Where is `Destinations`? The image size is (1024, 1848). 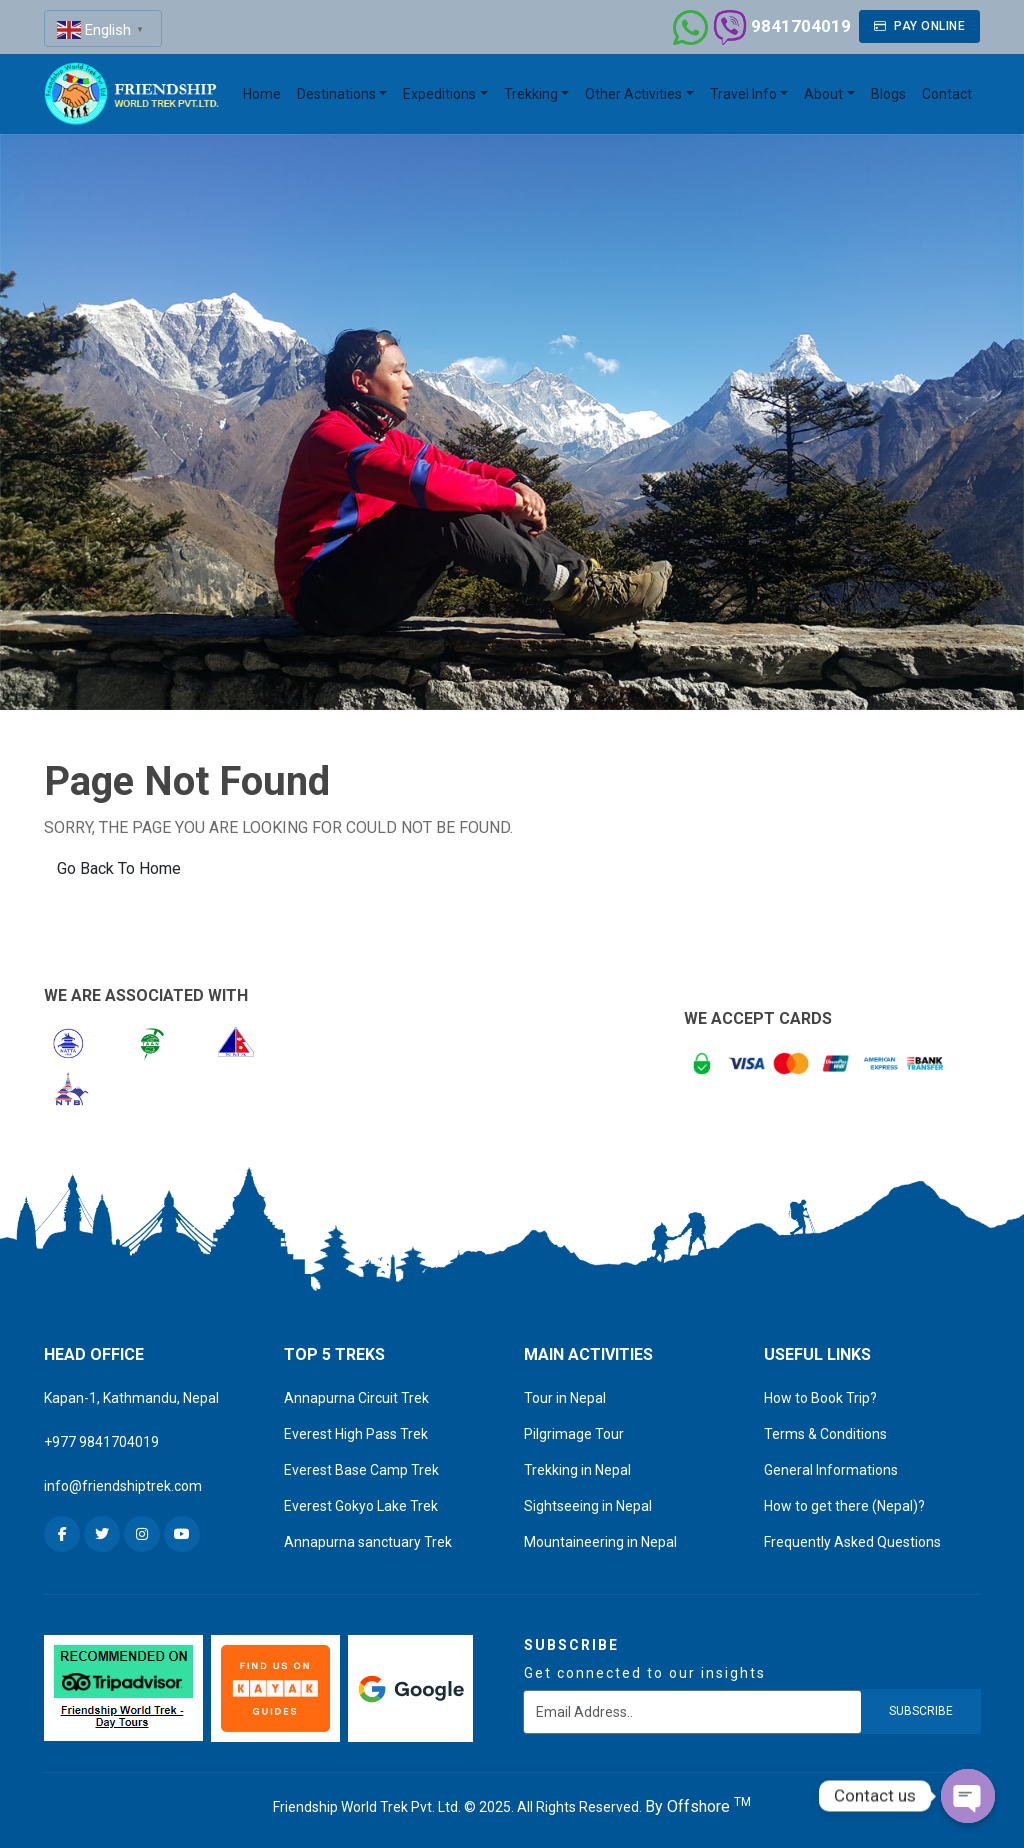 Destinations is located at coordinates (336, 94).